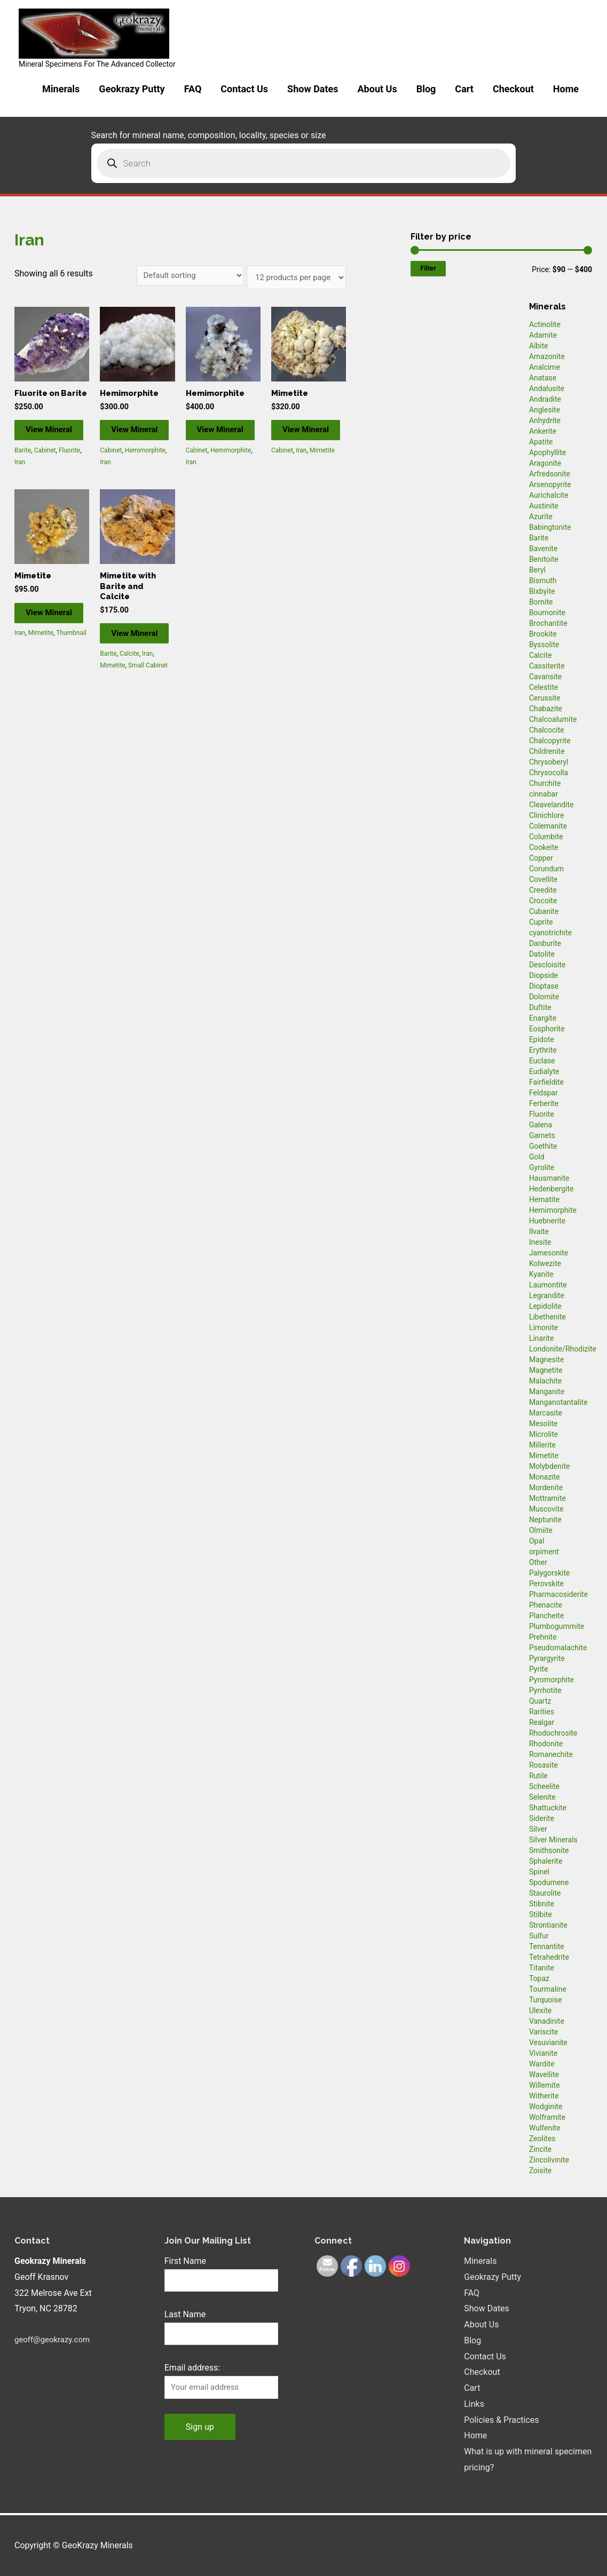 This screenshot has height=2576, width=607. I want to click on Pseudomalachite, so click(558, 1647).